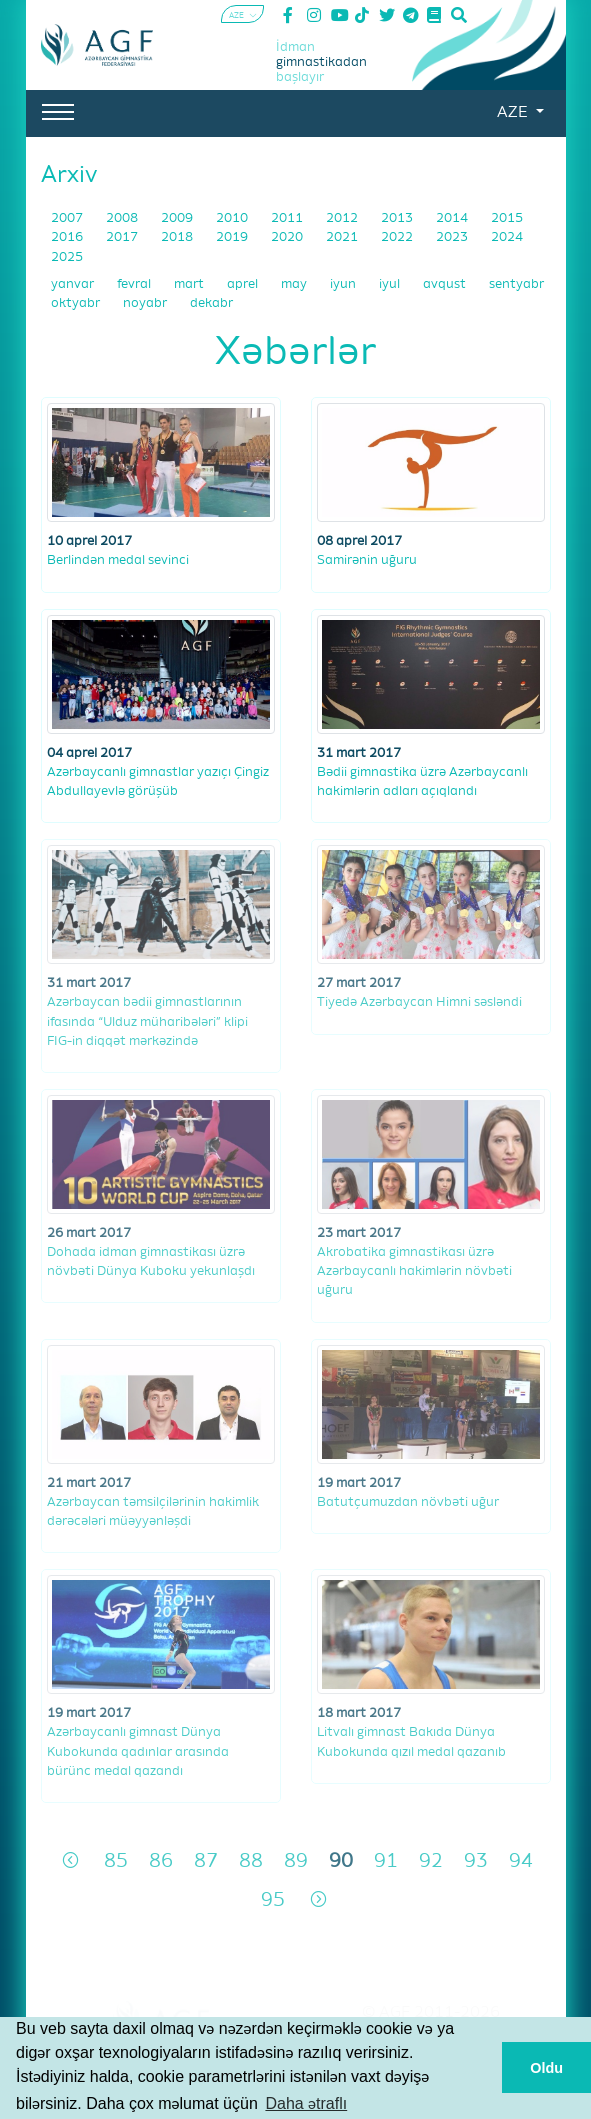 This screenshot has width=591, height=2119. I want to click on 89, so click(296, 1861).